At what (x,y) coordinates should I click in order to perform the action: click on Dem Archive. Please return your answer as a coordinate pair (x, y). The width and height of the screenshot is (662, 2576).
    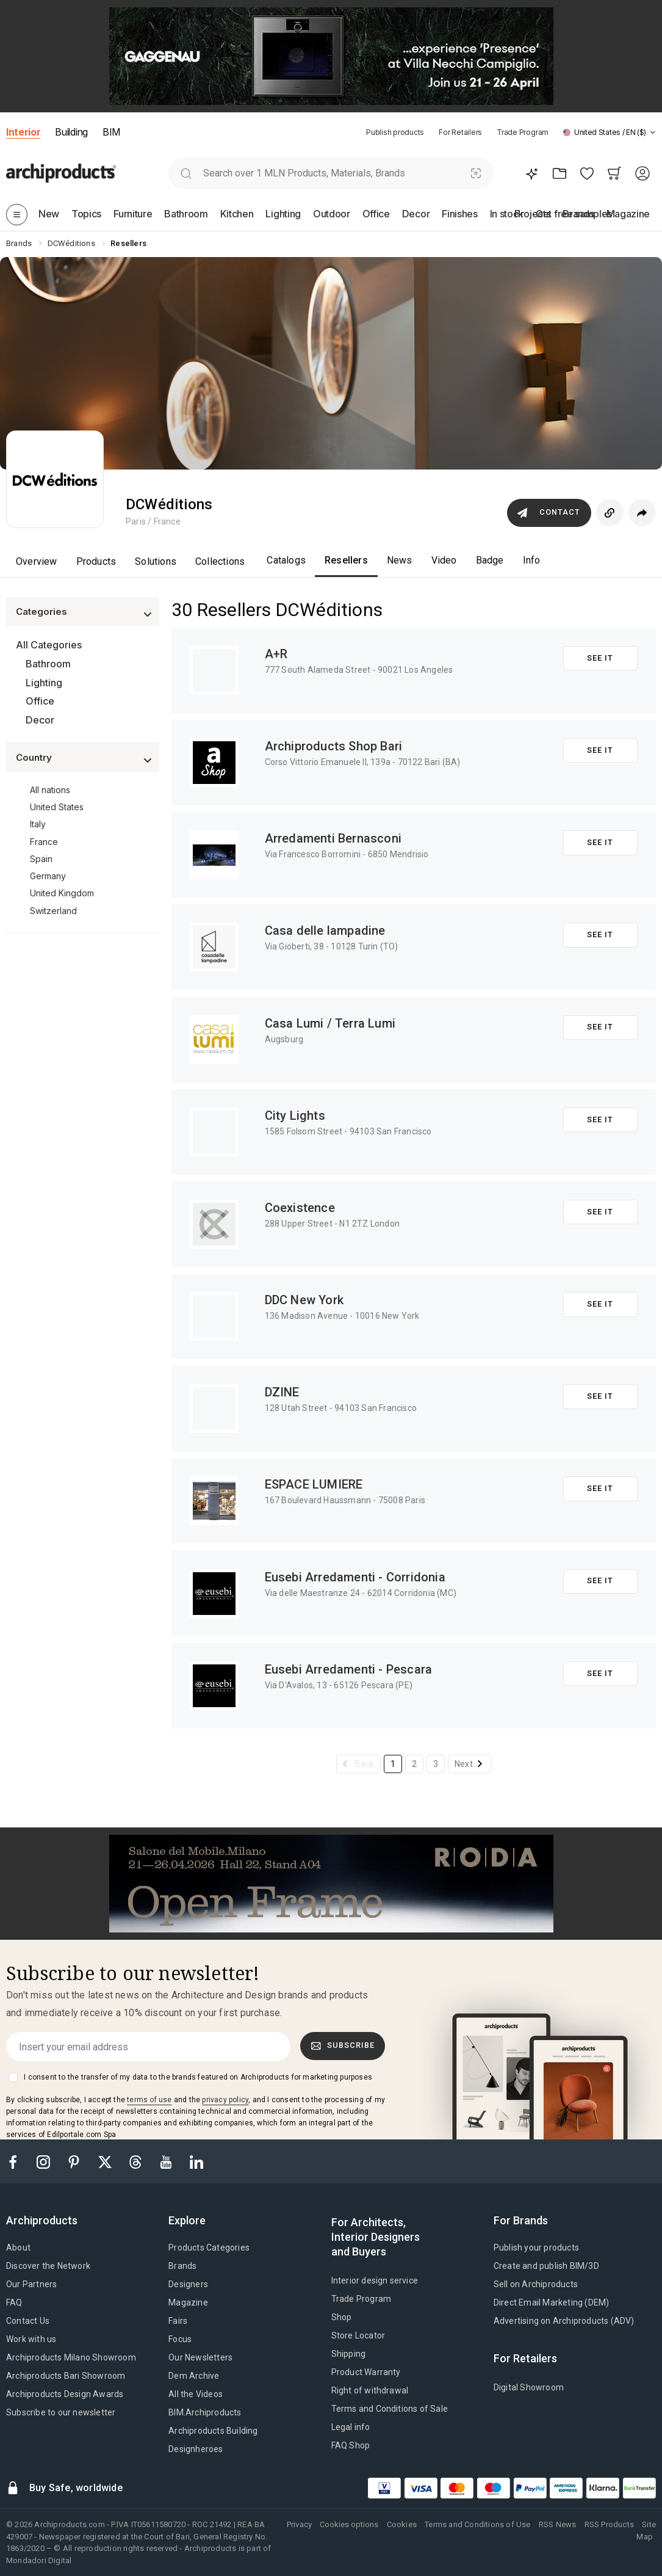
    Looking at the image, I should click on (193, 2376).